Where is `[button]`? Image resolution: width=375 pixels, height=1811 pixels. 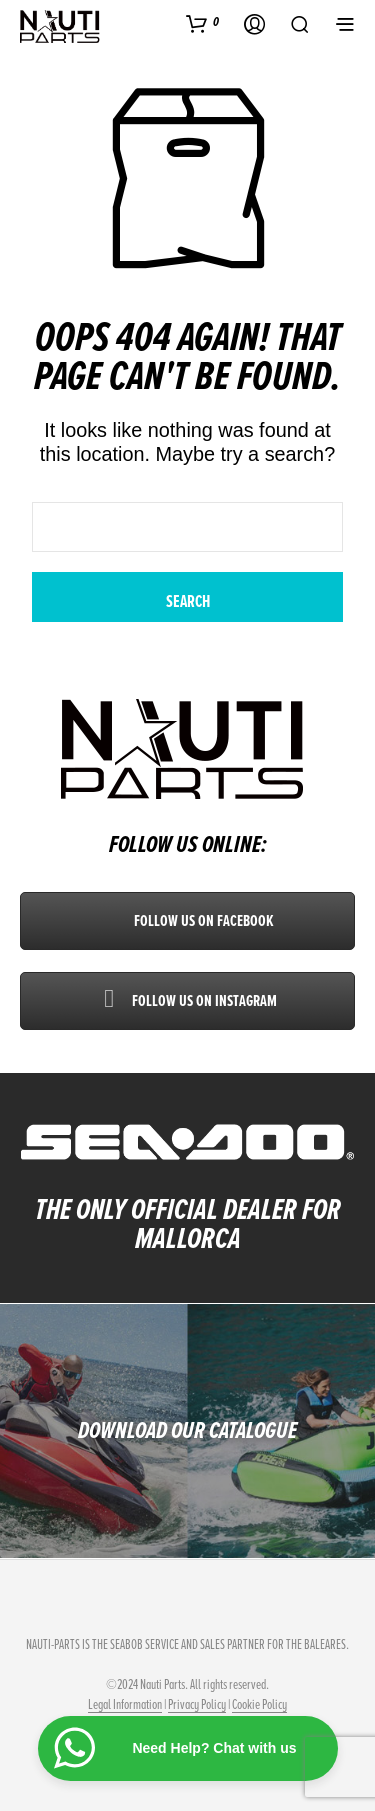
[button] is located at coordinates (203, 23).